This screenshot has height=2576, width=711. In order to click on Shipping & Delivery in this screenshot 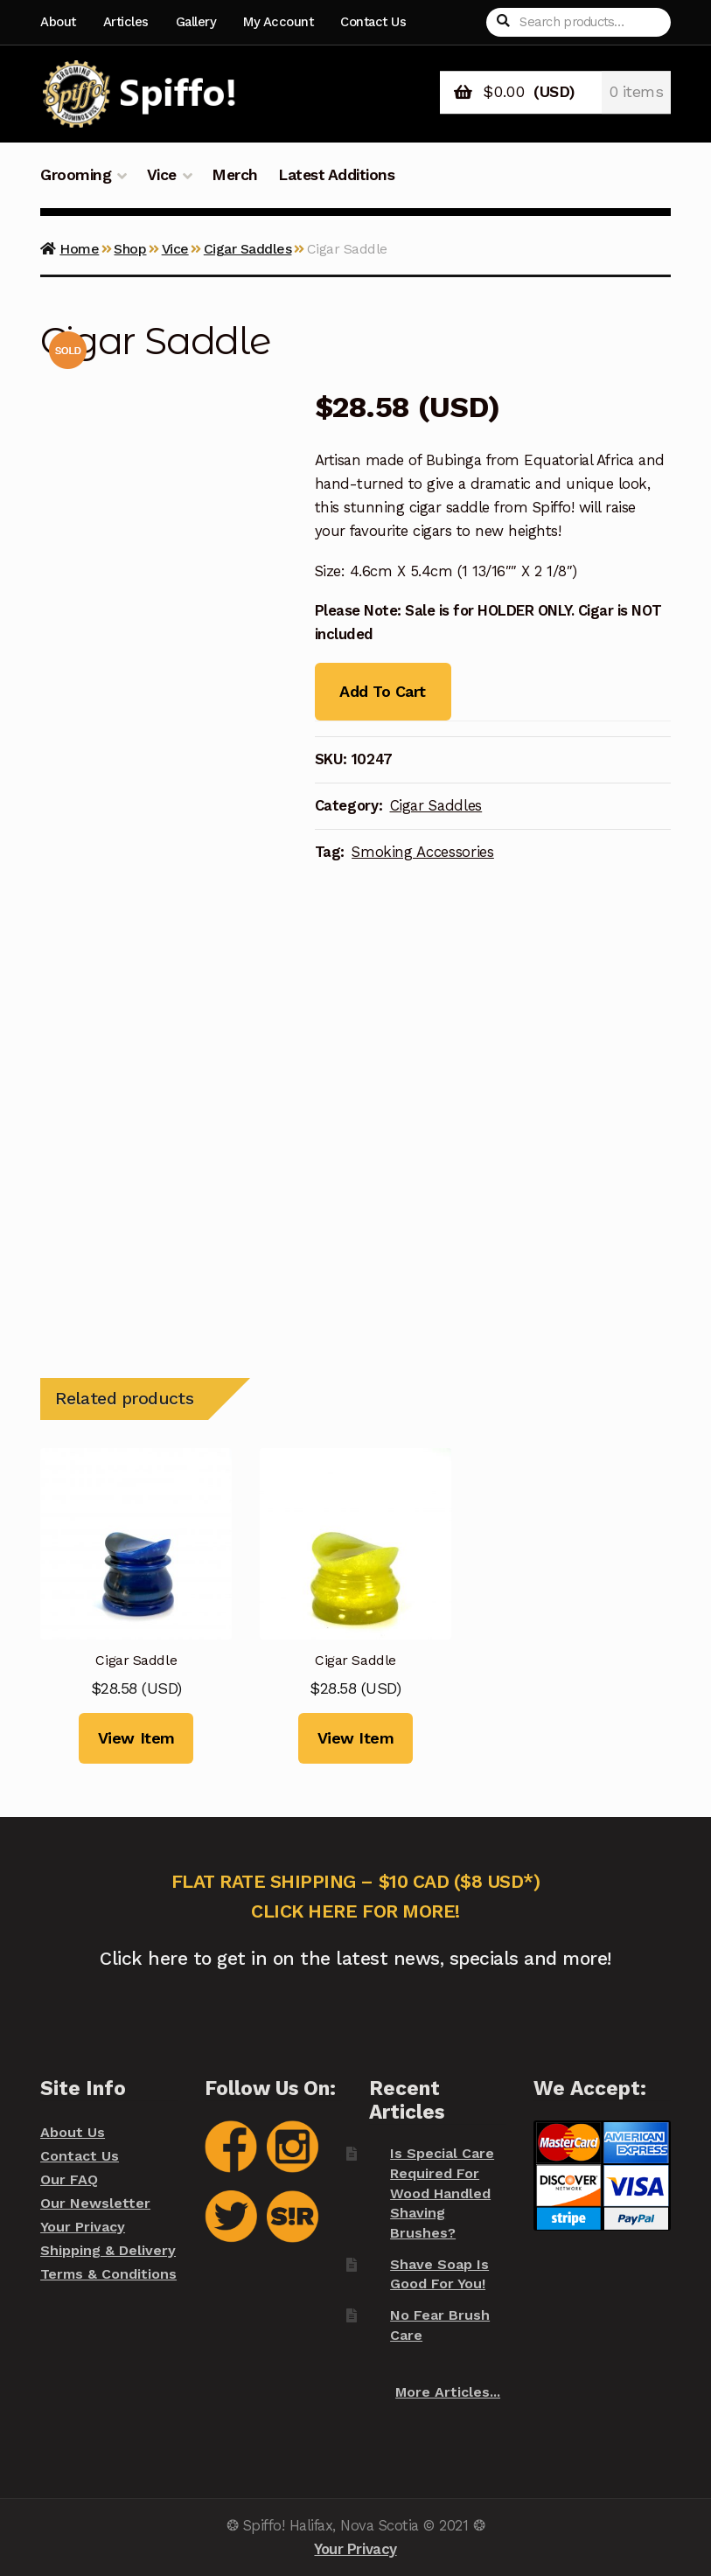, I will do `click(108, 2250)`.